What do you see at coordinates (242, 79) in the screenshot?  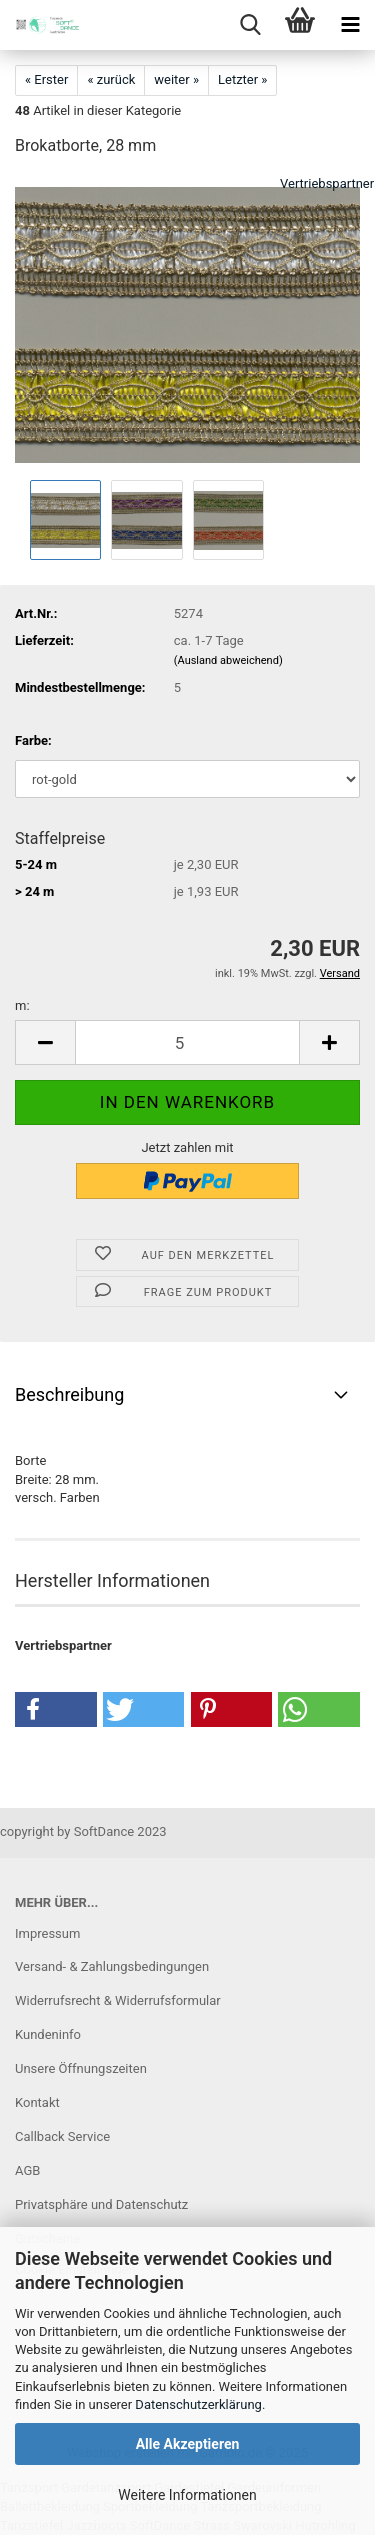 I see `Letzter »` at bounding box center [242, 79].